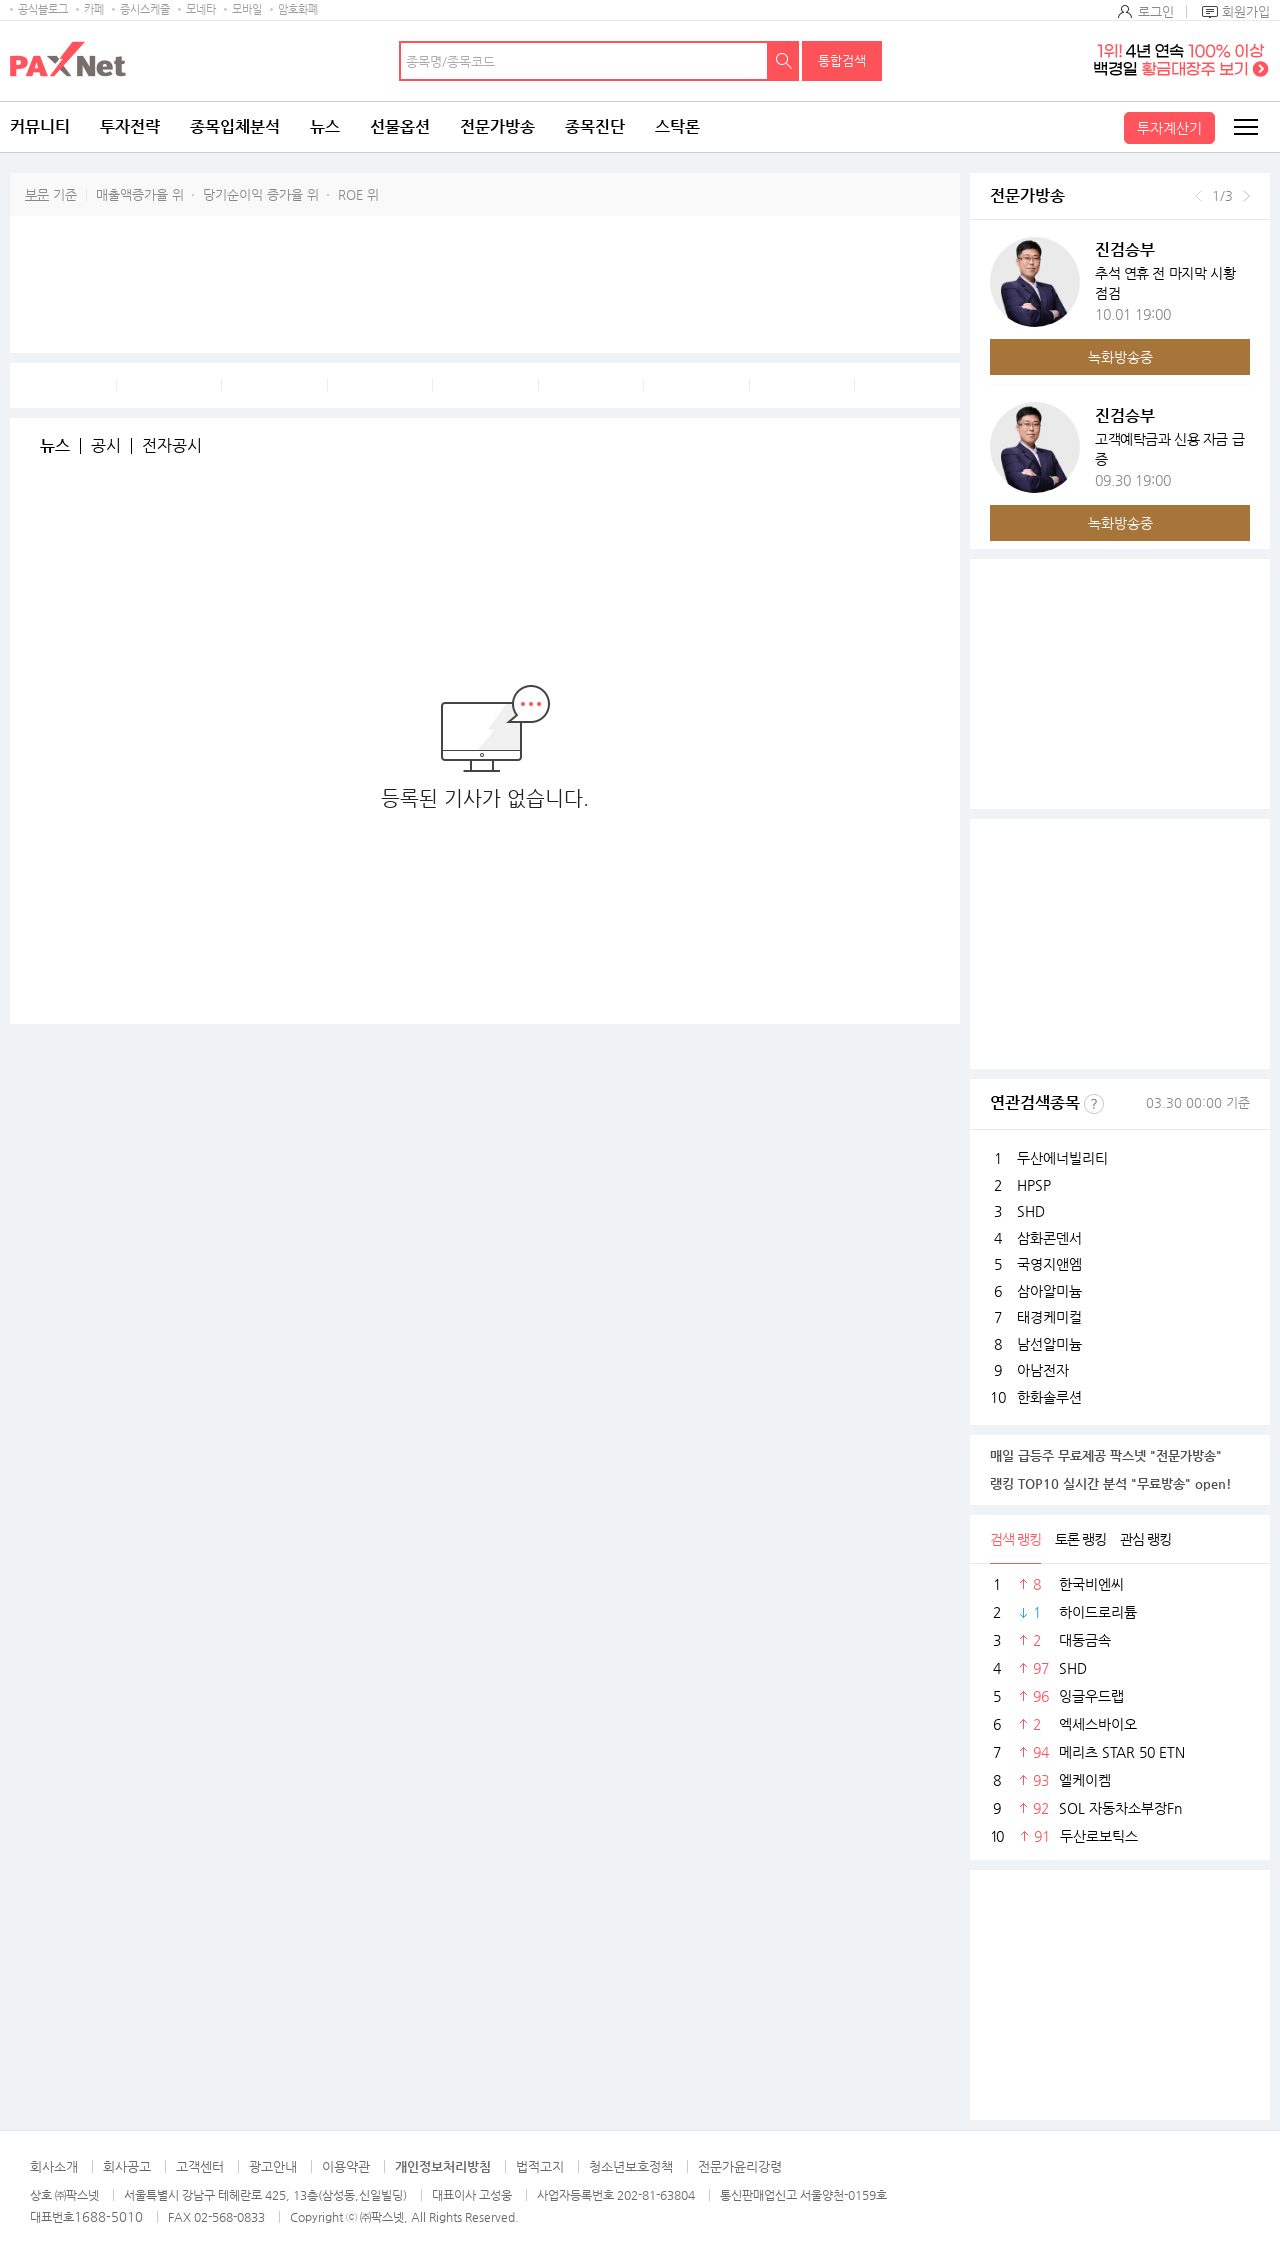  Describe the element at coordinates (1062, 1158) in the screenshot. I see `두산에너빌리티` at that location.